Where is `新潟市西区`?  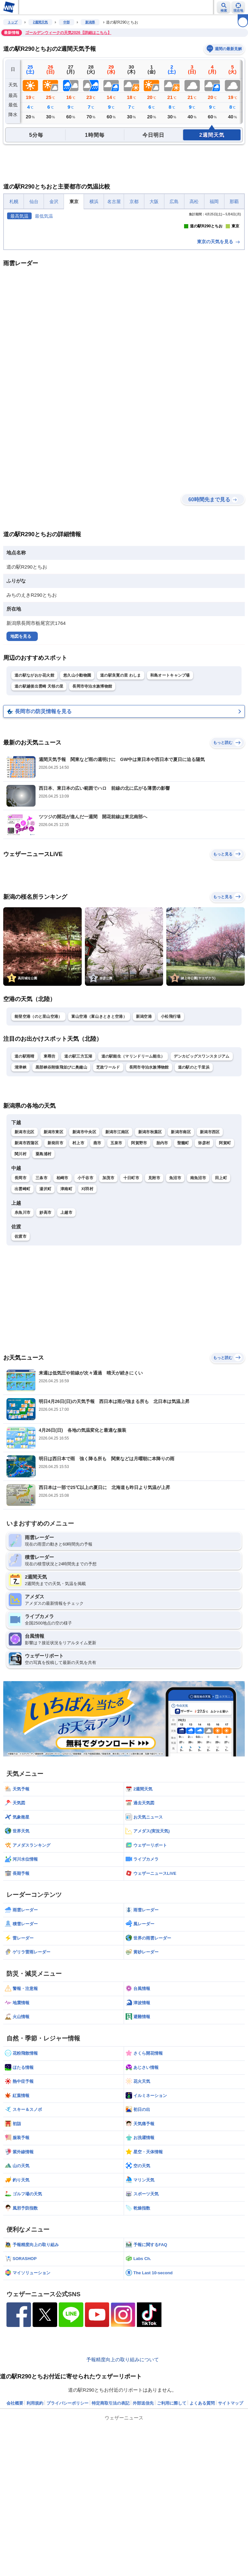
新潟市西区 is located at coordinates (210, 1249).